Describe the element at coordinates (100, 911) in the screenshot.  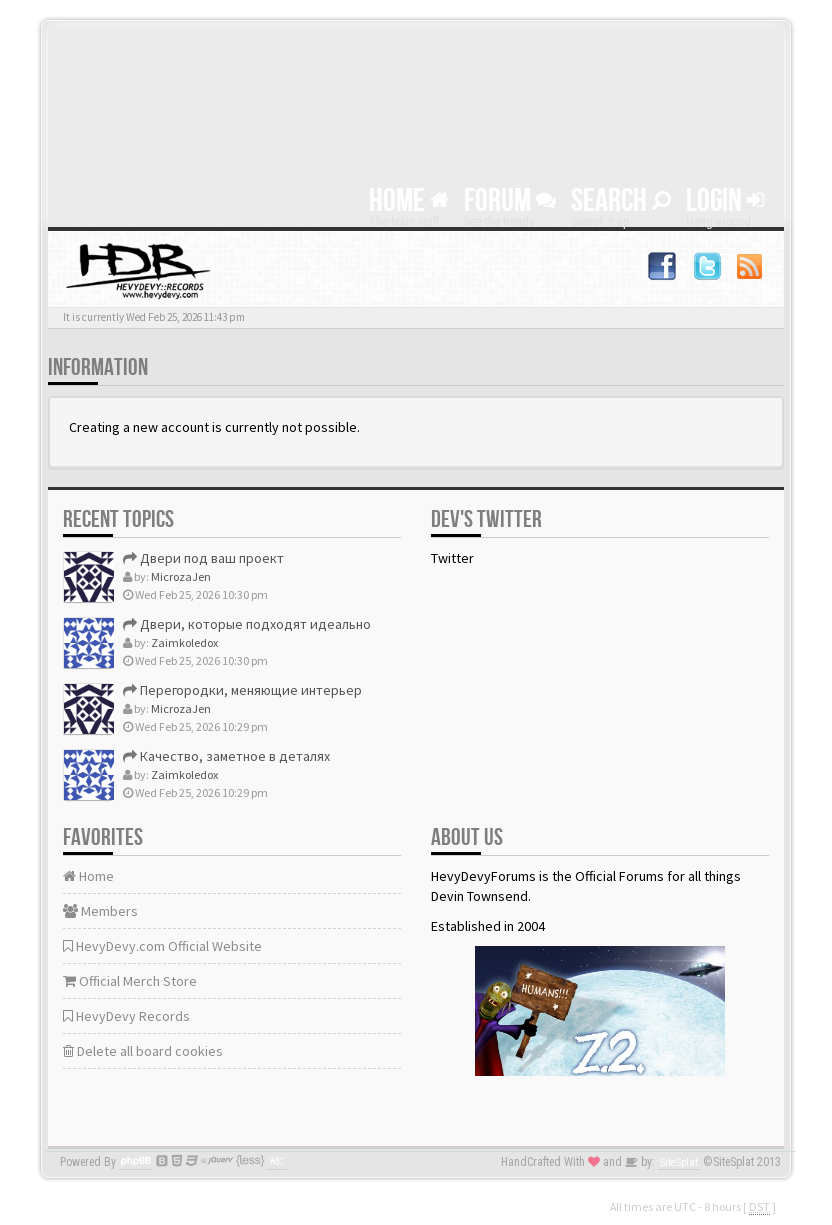
I see `Members` at that location.